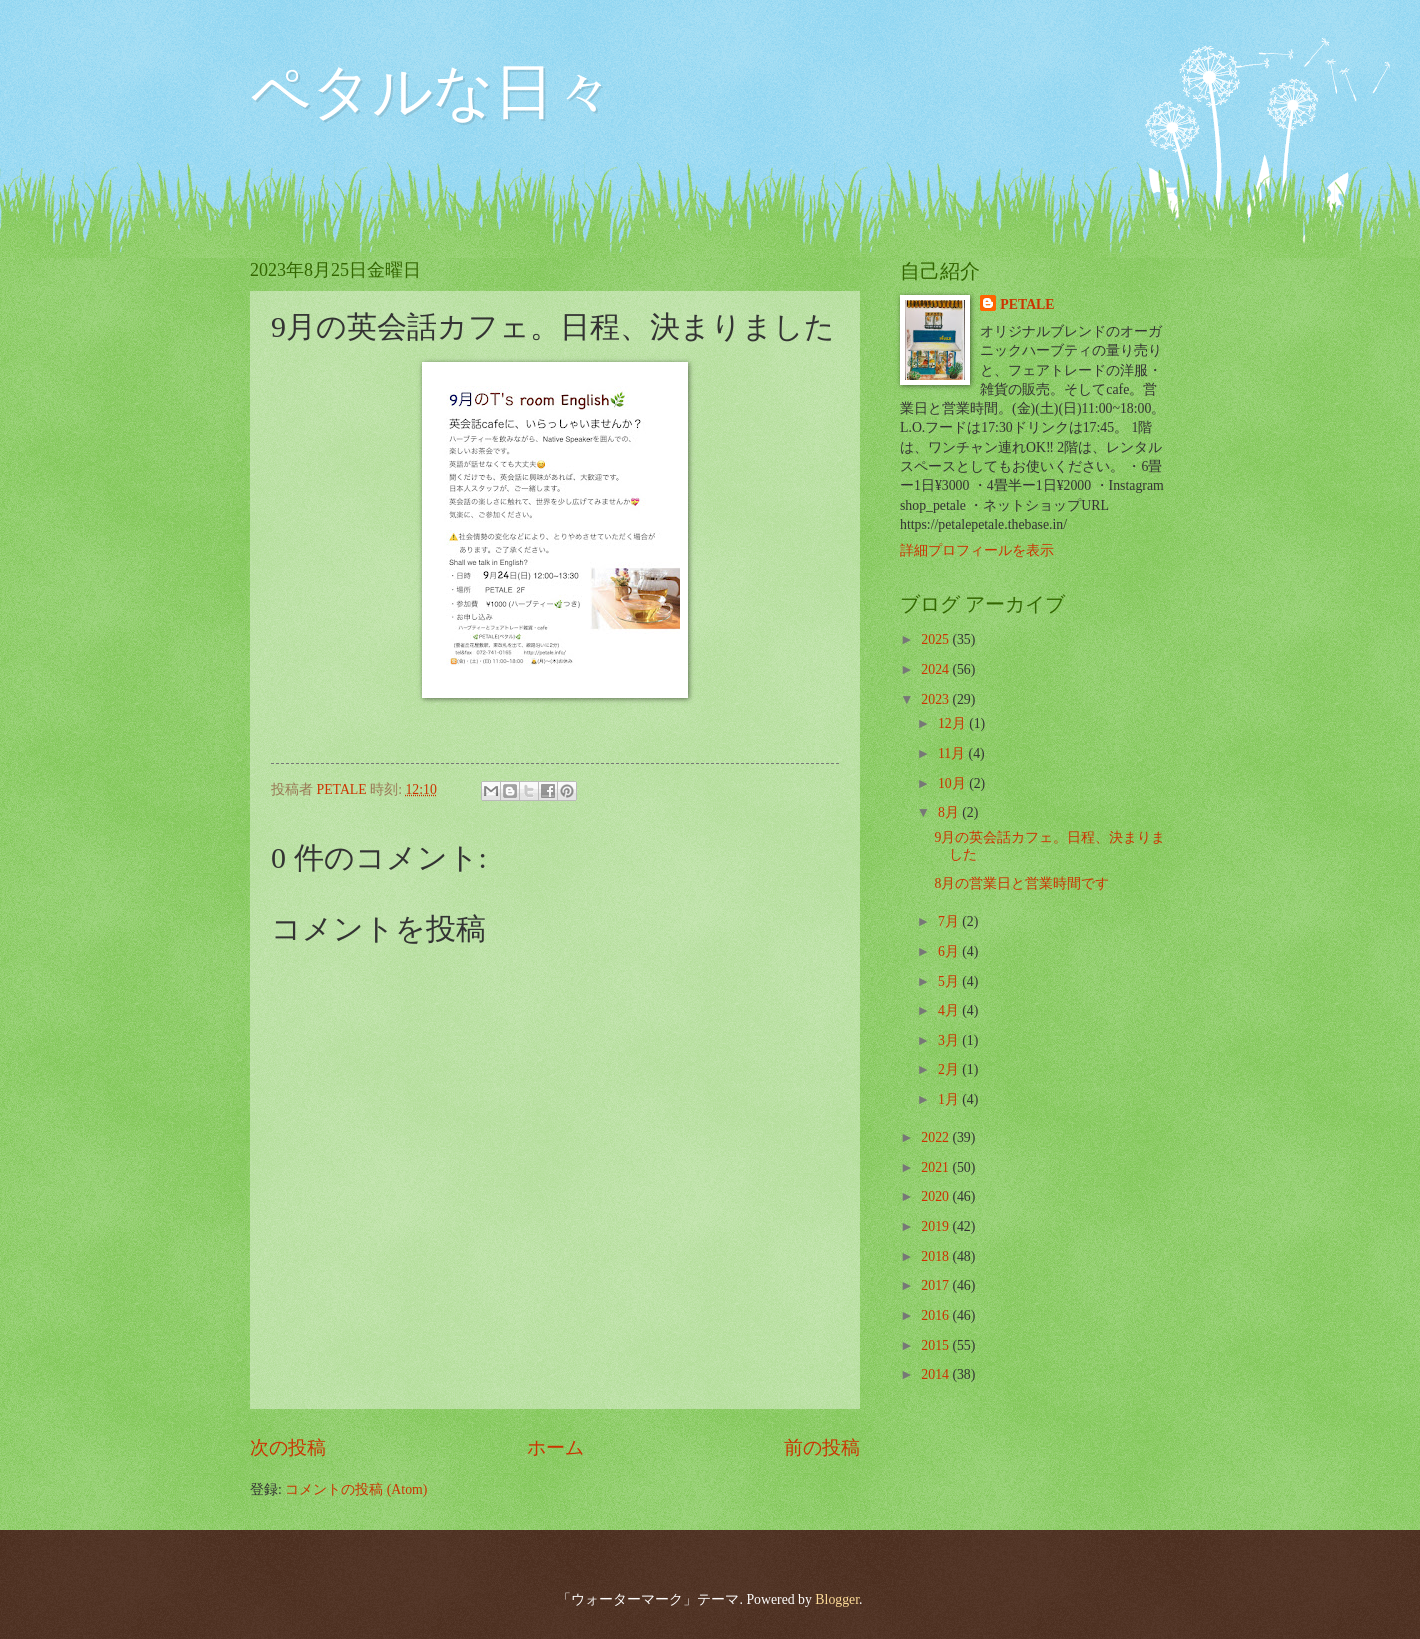 The height and width of the screenshot is (1639, 1420). What do you see at coordinates (950, 1069) in the screenshot?
I see `2月` at bounding box center [950, 1069].